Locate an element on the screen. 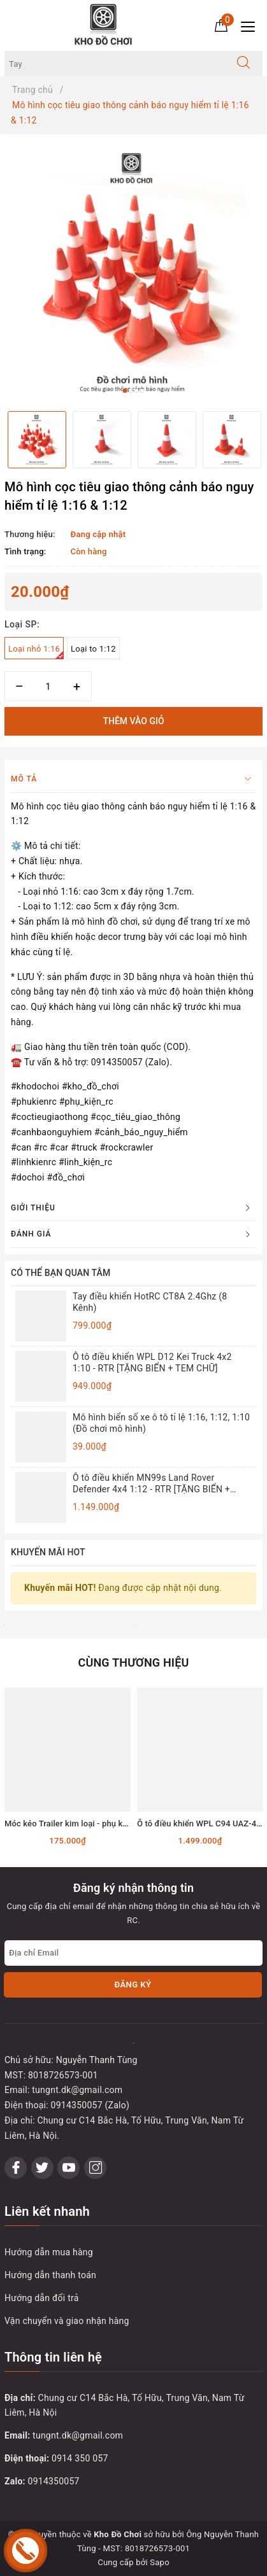 The image size is (267, 2576). Loại to 1:12 is located at coordinates (93, 649).